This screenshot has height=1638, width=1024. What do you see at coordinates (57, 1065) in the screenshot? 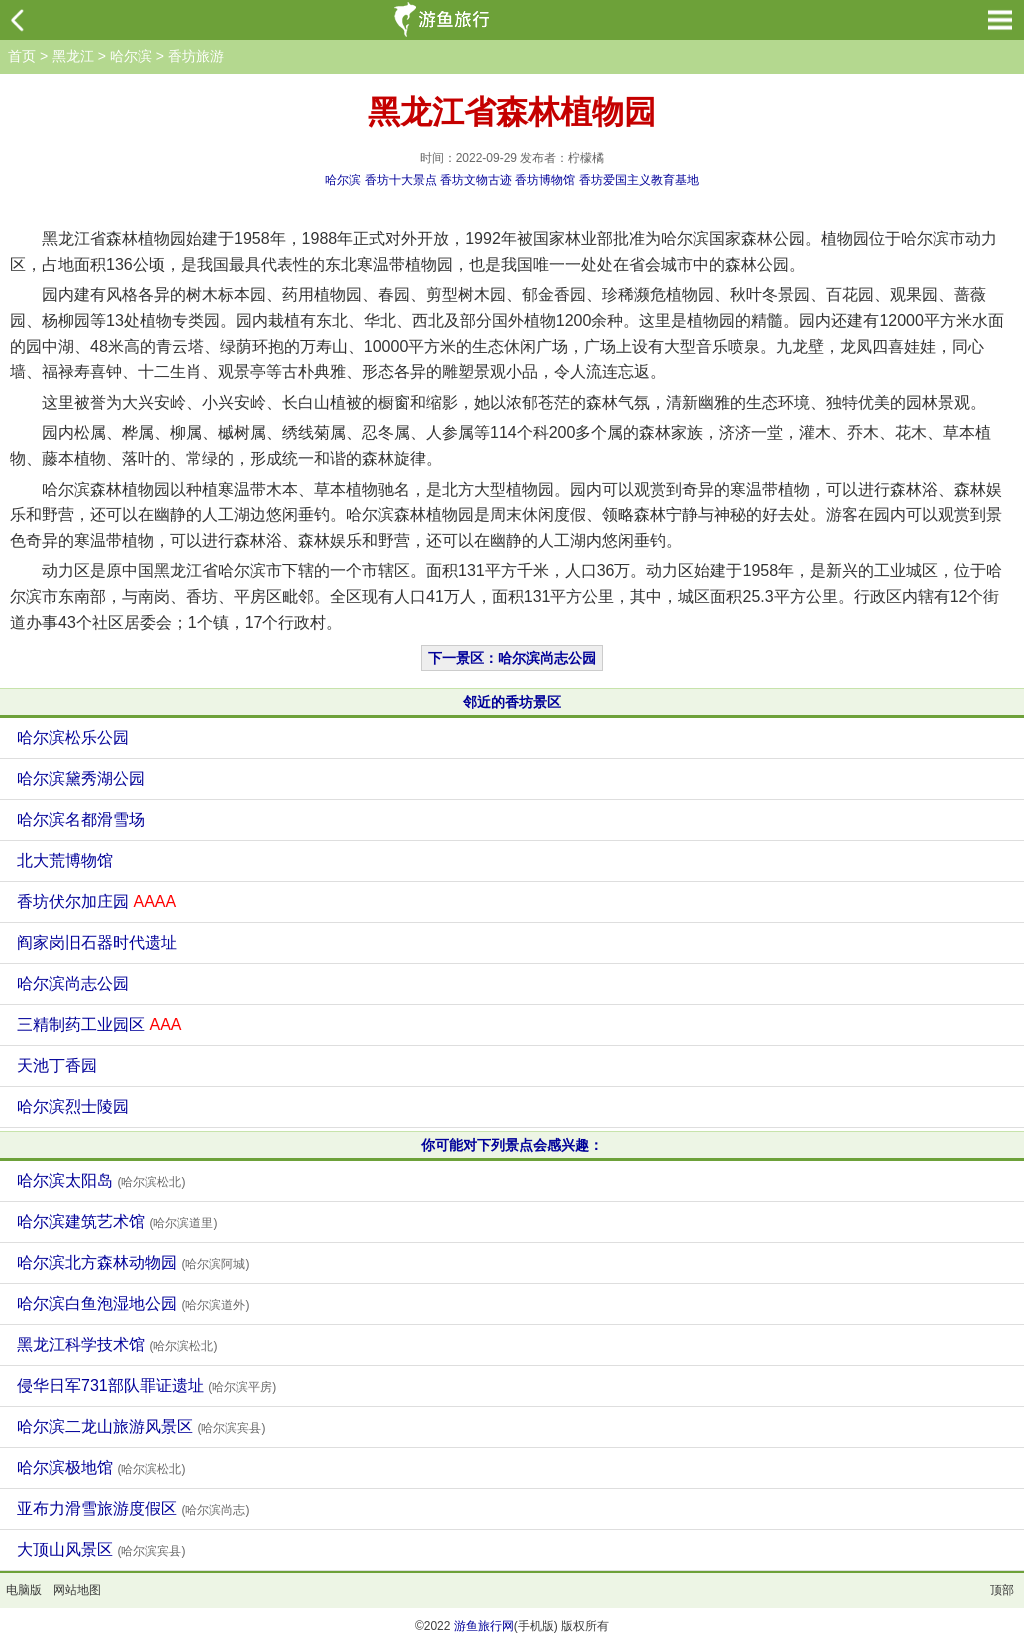
I see `天池丁香园` at bounding box center [57, 1065].